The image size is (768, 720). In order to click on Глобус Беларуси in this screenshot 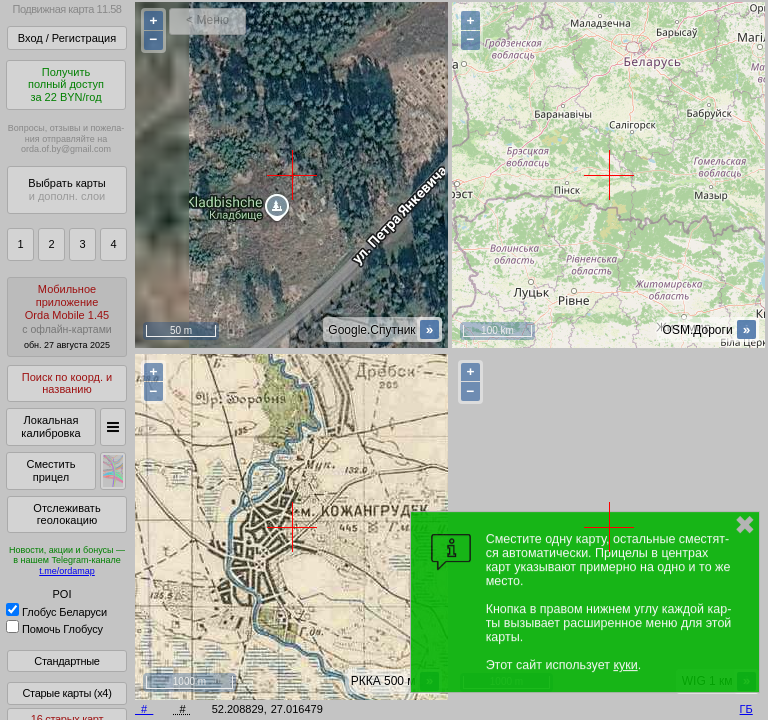, I will do `click(56, 612)`.